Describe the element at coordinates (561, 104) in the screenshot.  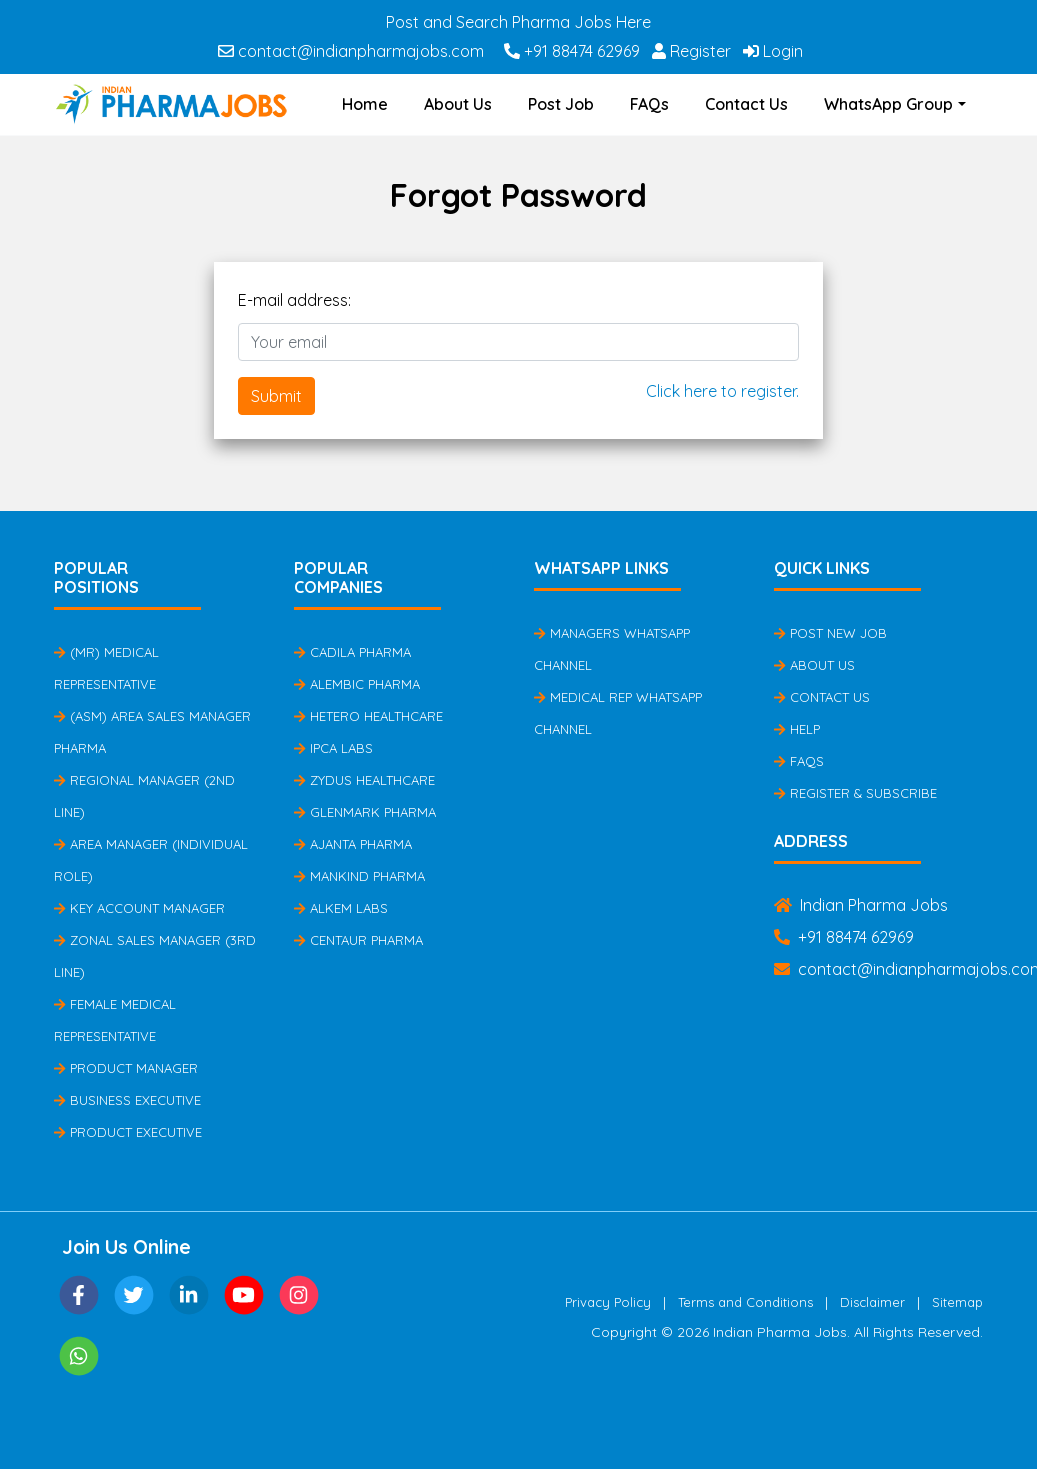
I see `Post Job` at that location.